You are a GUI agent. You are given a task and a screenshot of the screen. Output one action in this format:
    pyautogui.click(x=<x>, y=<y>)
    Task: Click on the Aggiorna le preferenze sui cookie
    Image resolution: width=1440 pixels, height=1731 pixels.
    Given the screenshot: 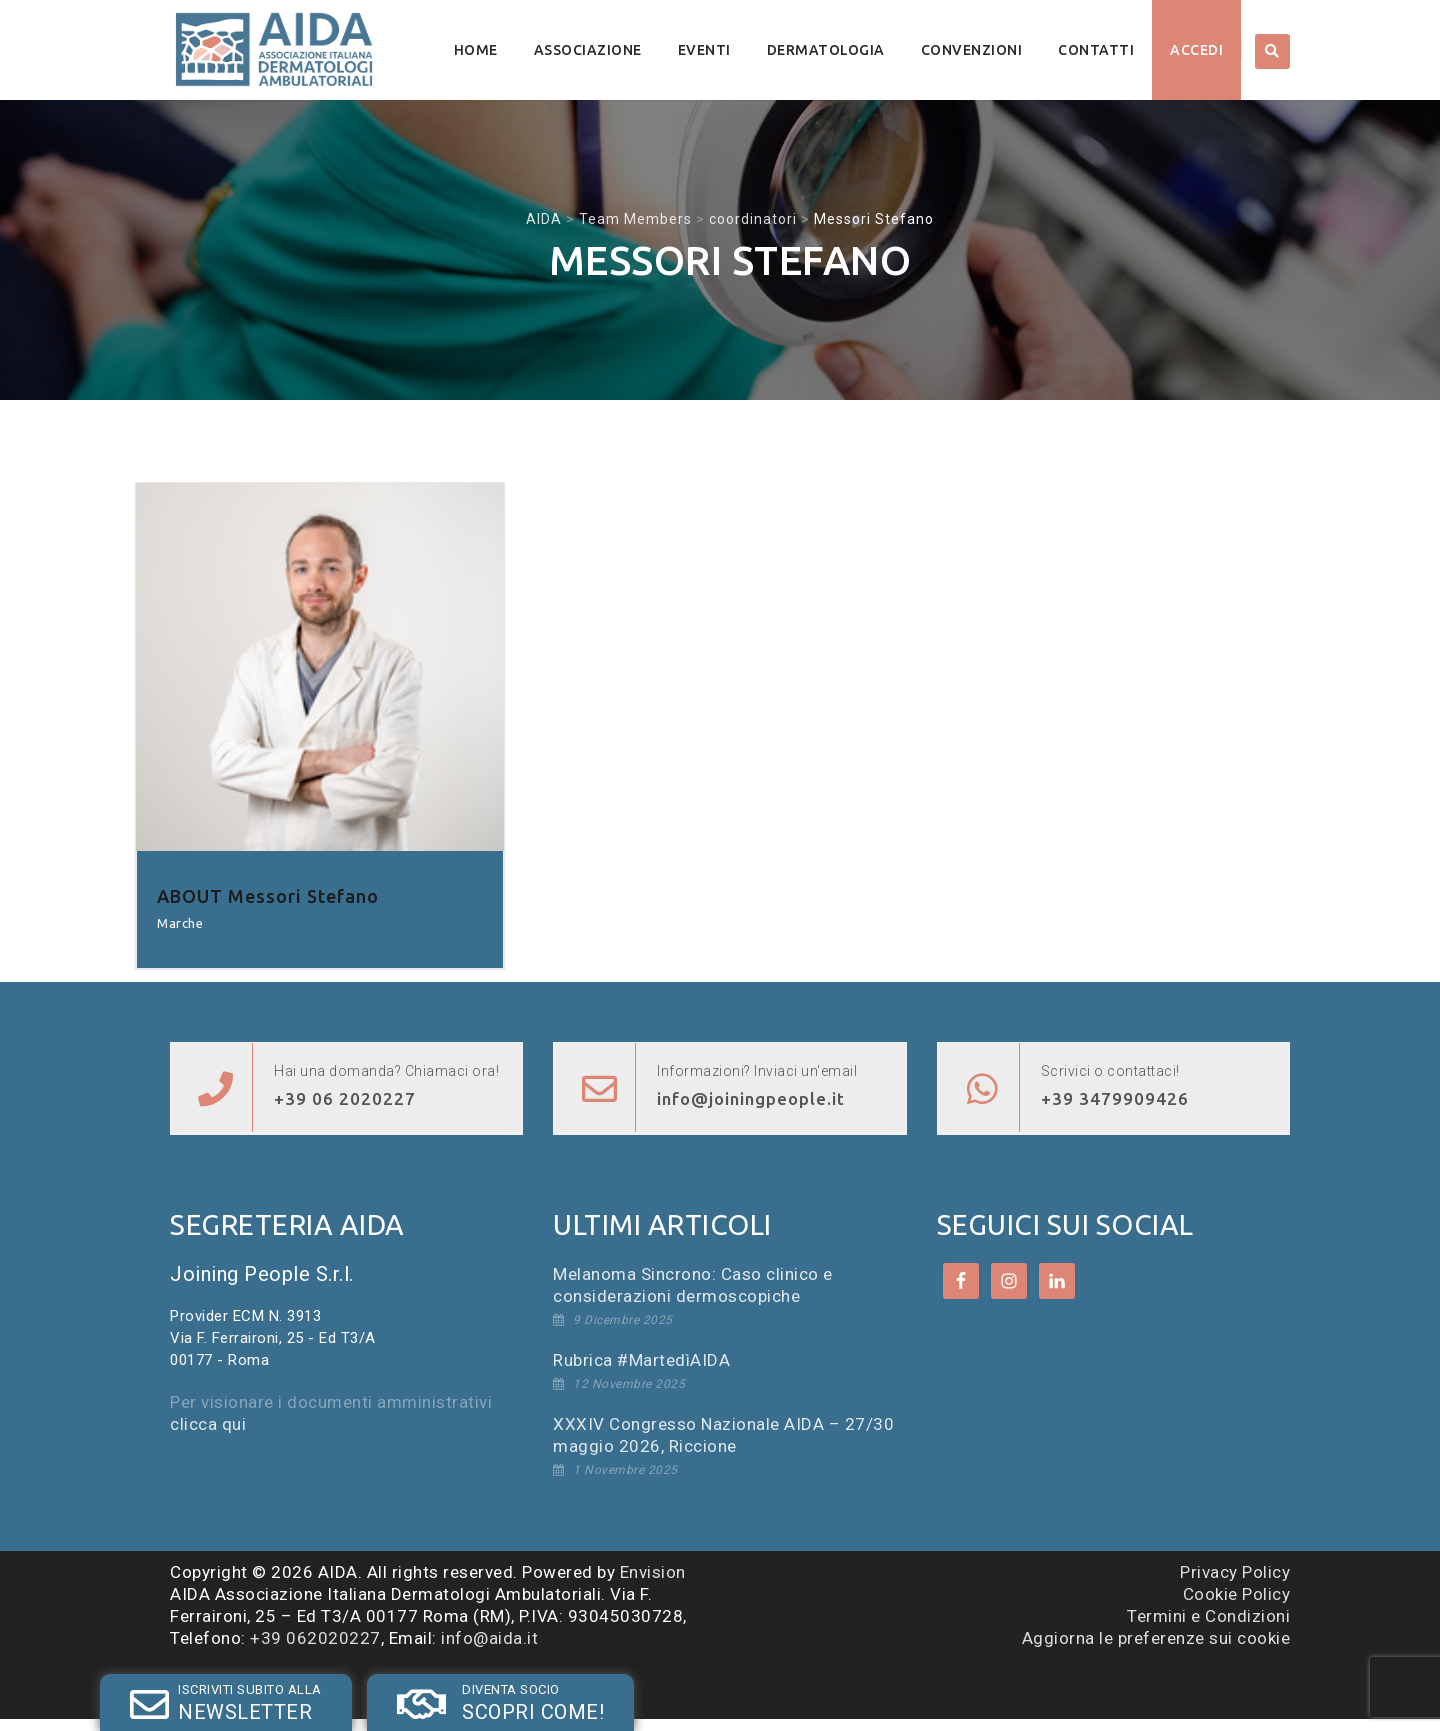 What is the action you would take?
    pyautogui.click(x=1156, y=1638)
    